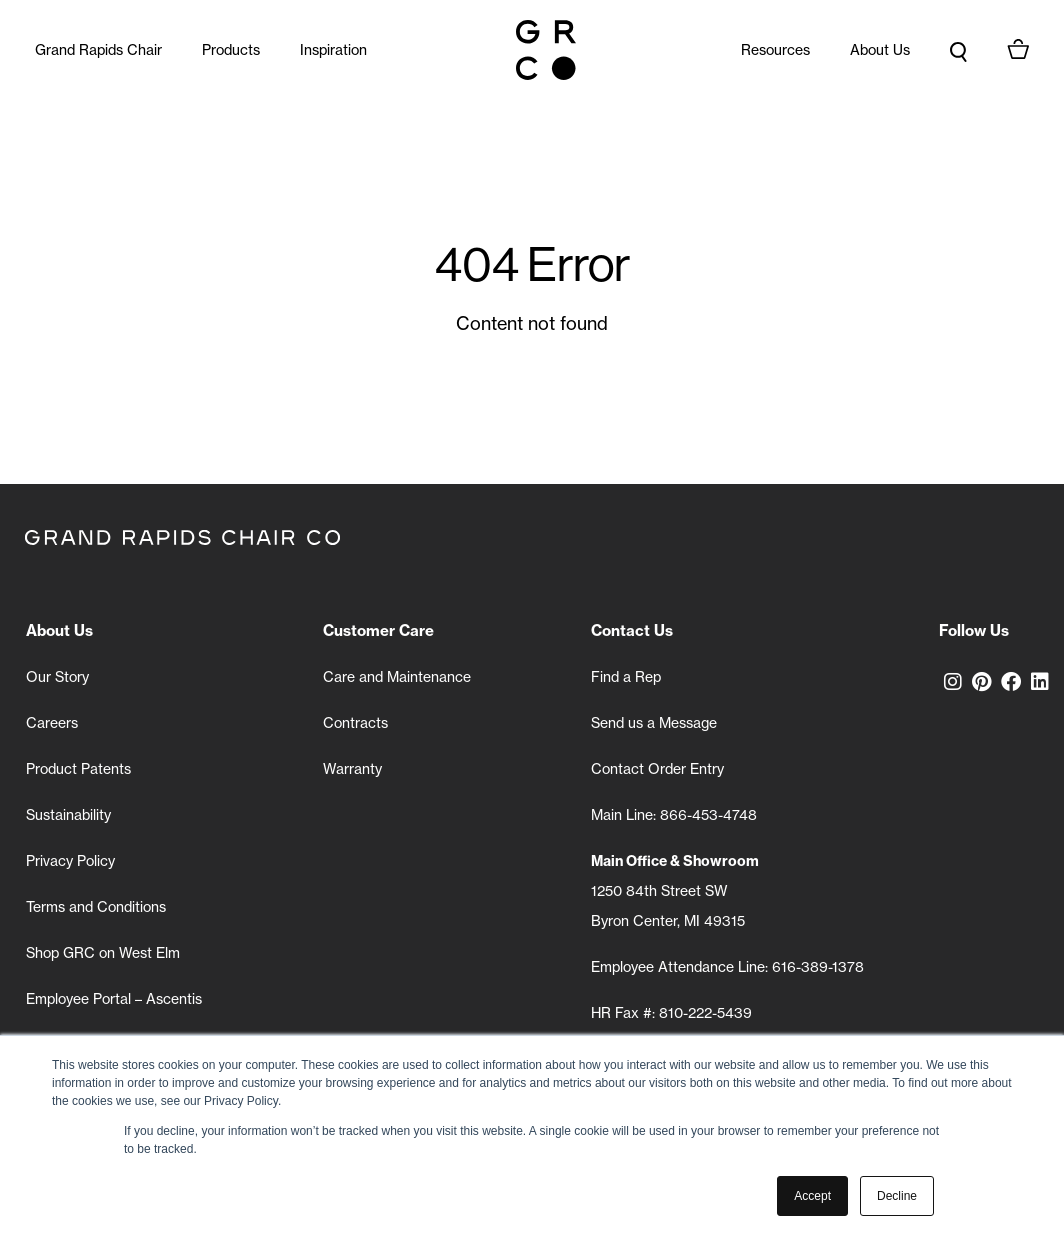  What do you see at coordinates (775, 49) in the screenshot?
I see `Resources` at bounding box center [775, 49].